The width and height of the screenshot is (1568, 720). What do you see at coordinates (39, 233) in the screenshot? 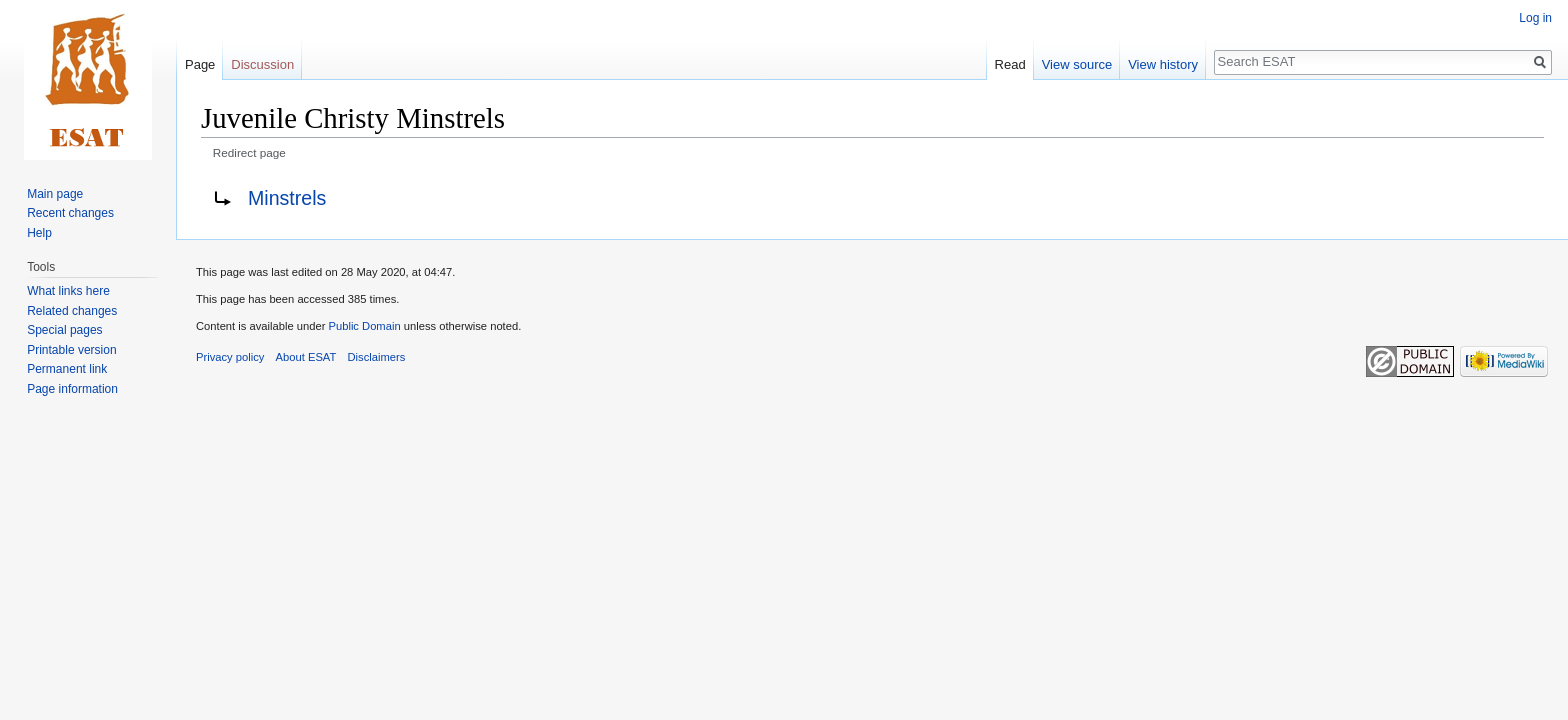
I see `Help` at bounding box center [39, 233].